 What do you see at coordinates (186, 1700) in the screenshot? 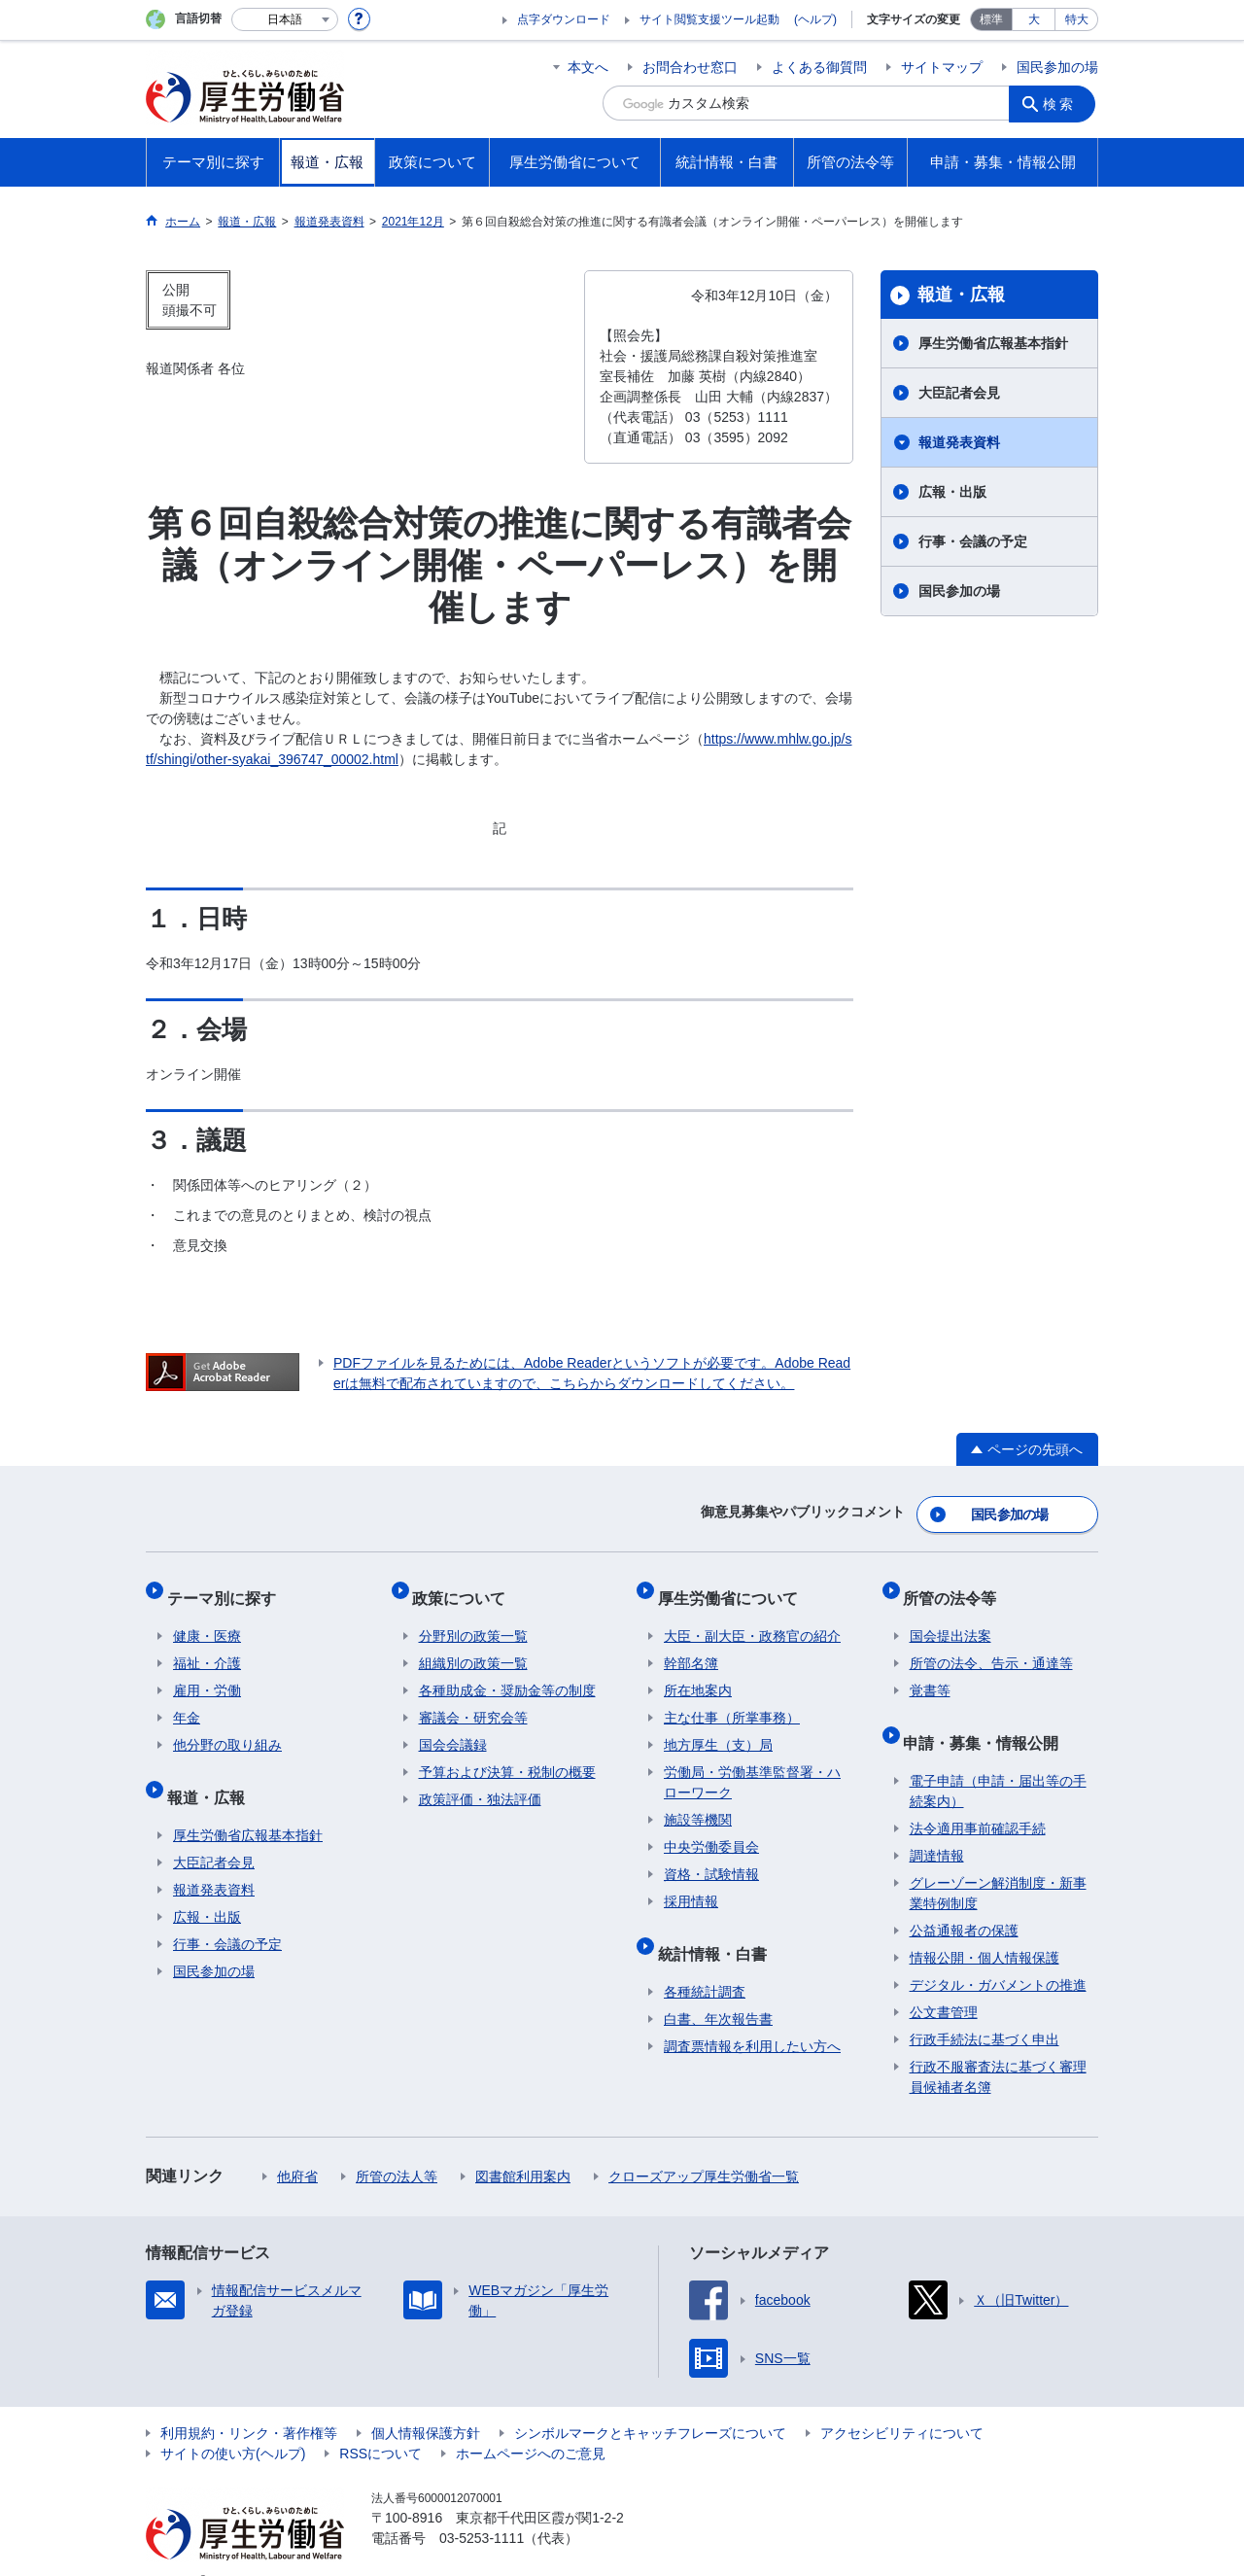
I see `年金` at bounding box center [186, 1700].